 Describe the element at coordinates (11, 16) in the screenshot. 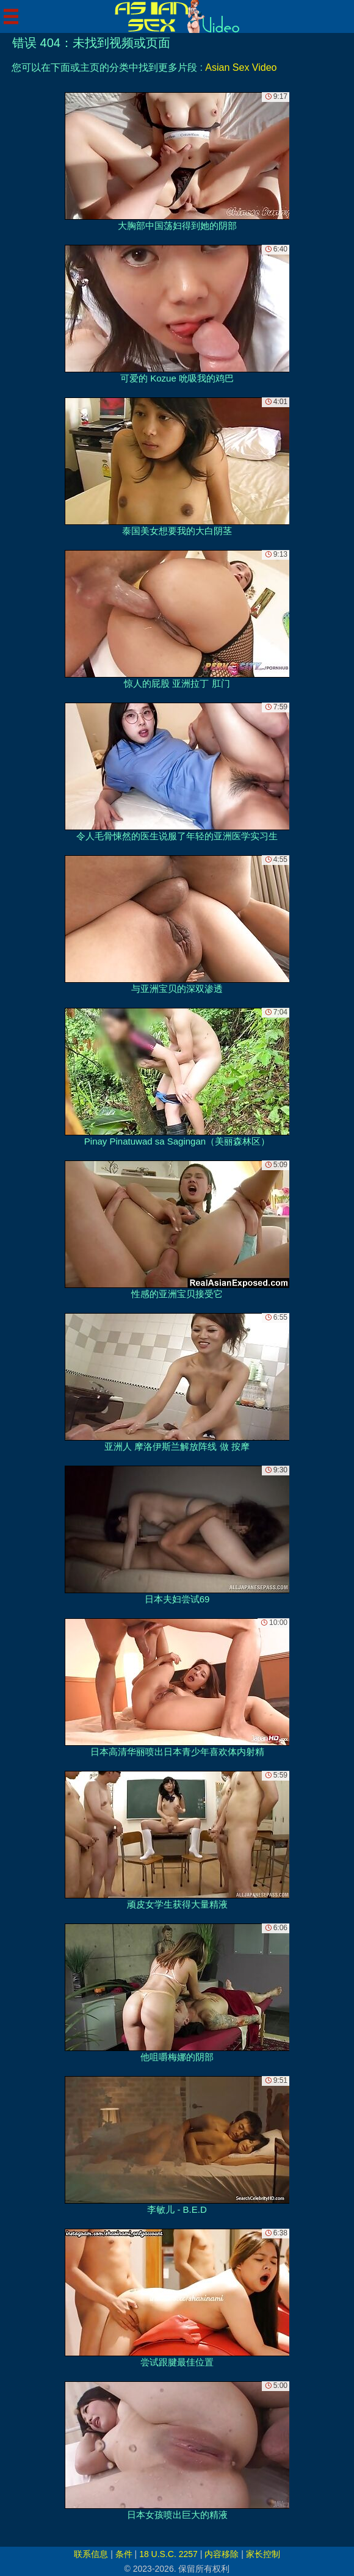

I see `[Mobile menu]` at that location.